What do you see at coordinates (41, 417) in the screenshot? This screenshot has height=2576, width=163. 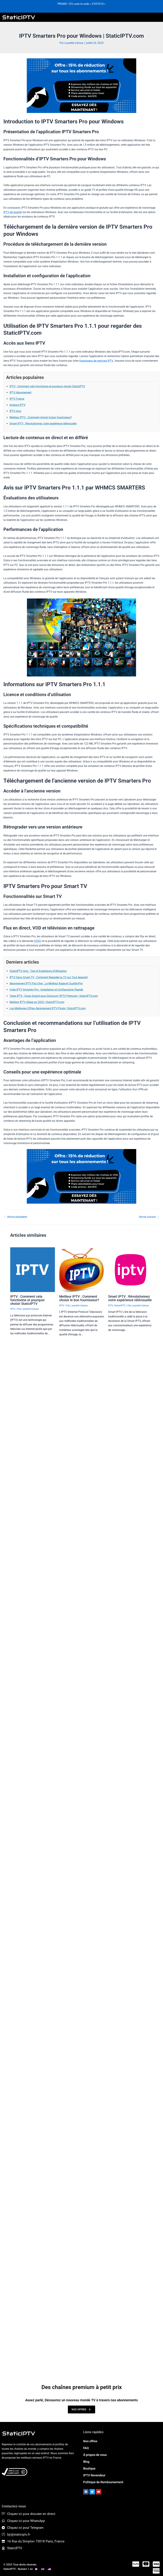 I see `Meilleur IPTV : Comment choisir le bon fournisseur?` at bounding box center [41, 417].